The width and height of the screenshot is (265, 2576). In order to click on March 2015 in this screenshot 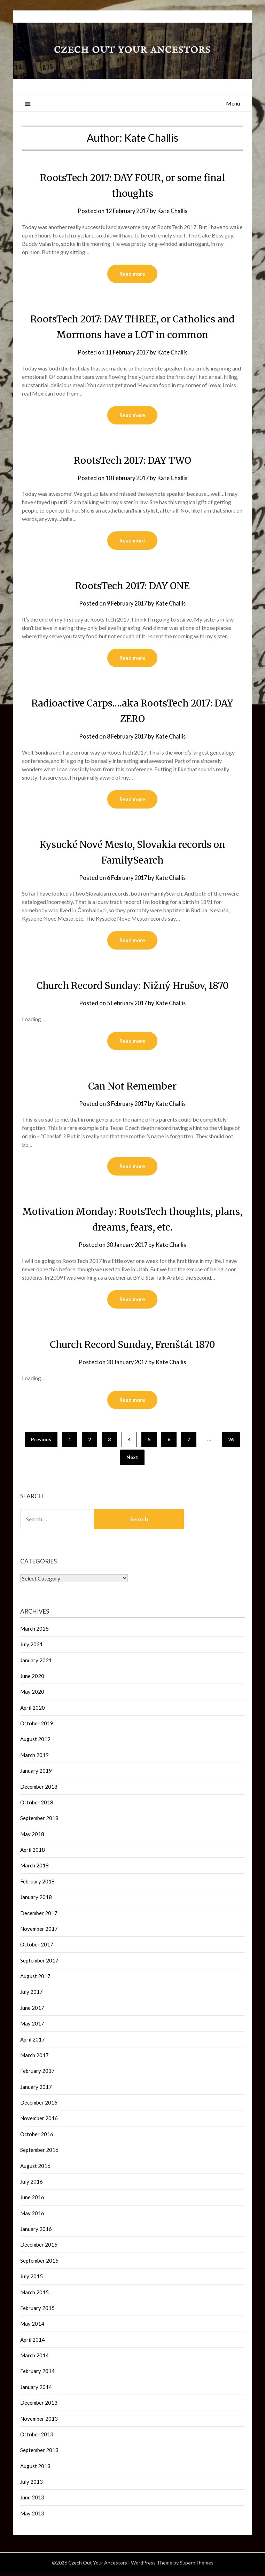, I will do `click(34, 2296)`.